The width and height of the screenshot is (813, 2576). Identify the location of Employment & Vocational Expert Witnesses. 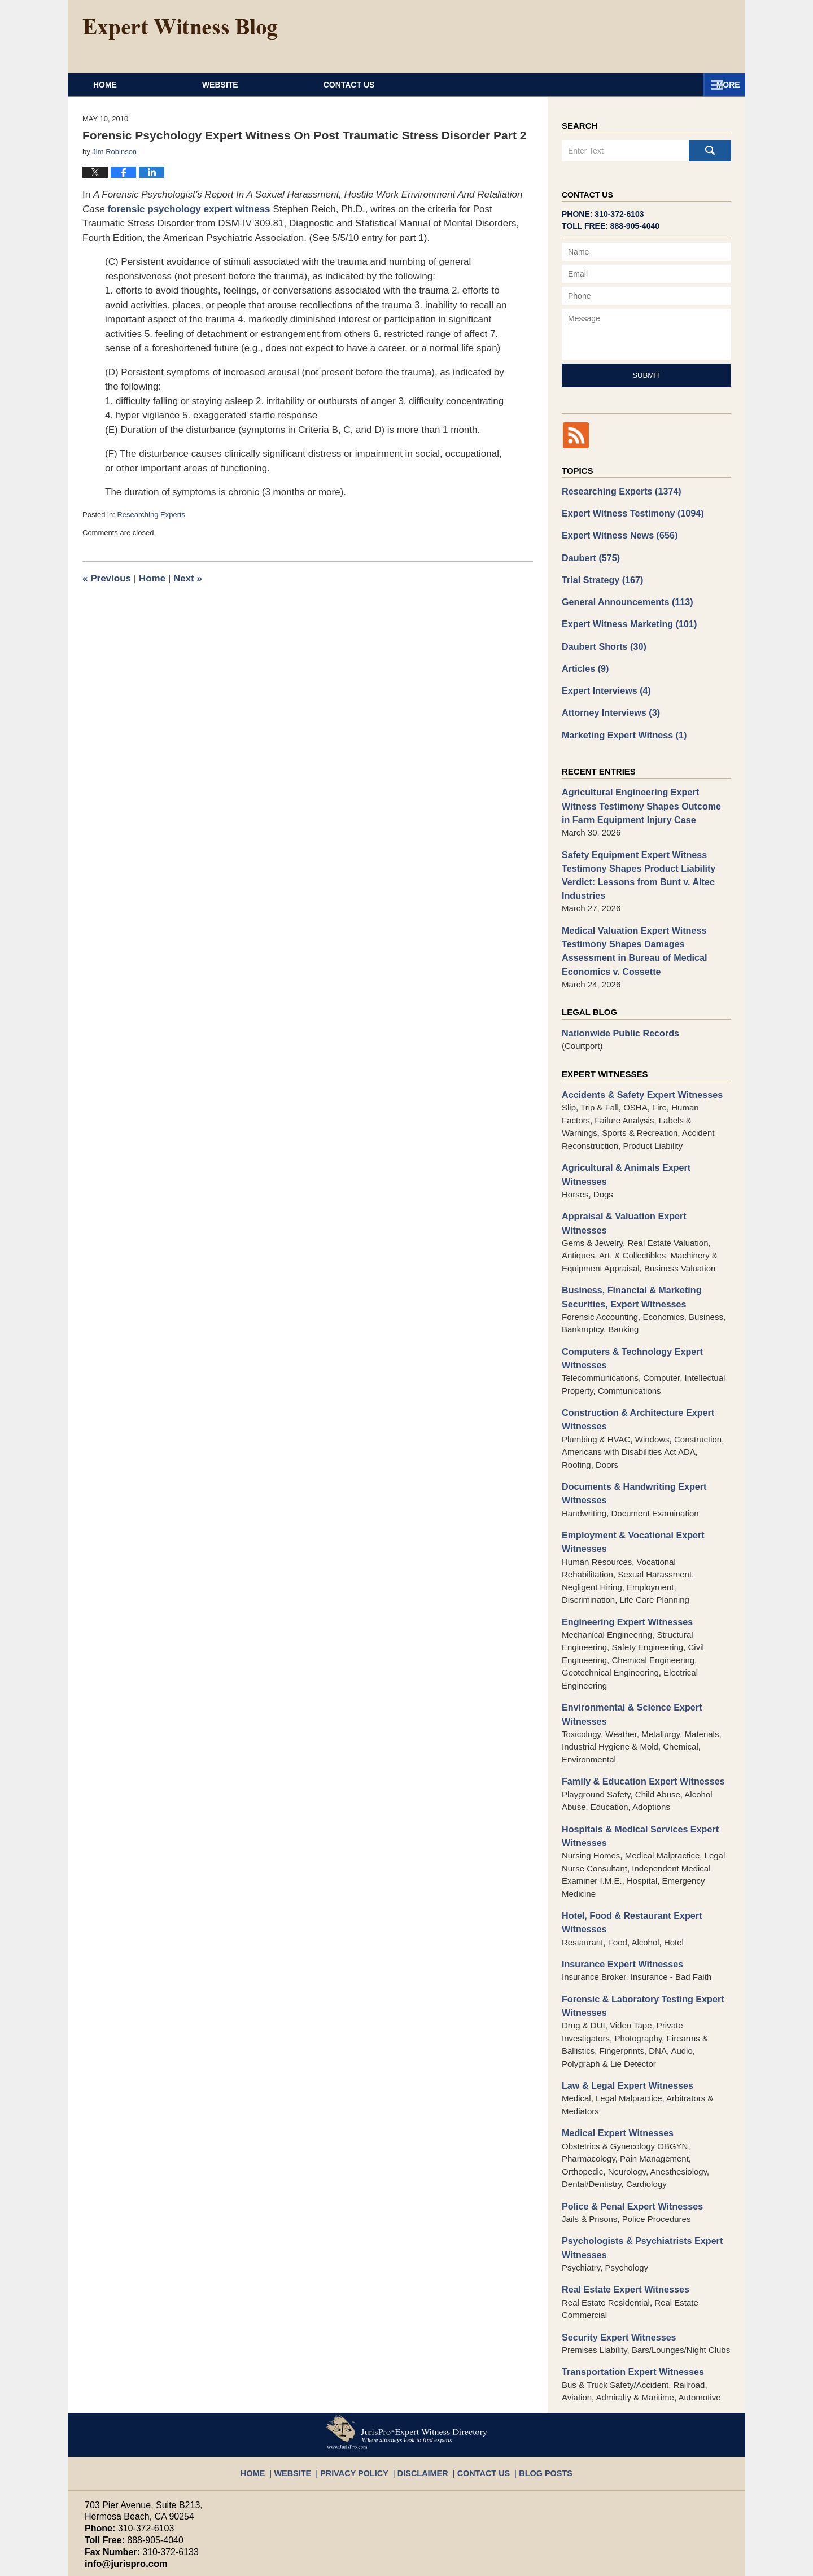
(628, 1479).